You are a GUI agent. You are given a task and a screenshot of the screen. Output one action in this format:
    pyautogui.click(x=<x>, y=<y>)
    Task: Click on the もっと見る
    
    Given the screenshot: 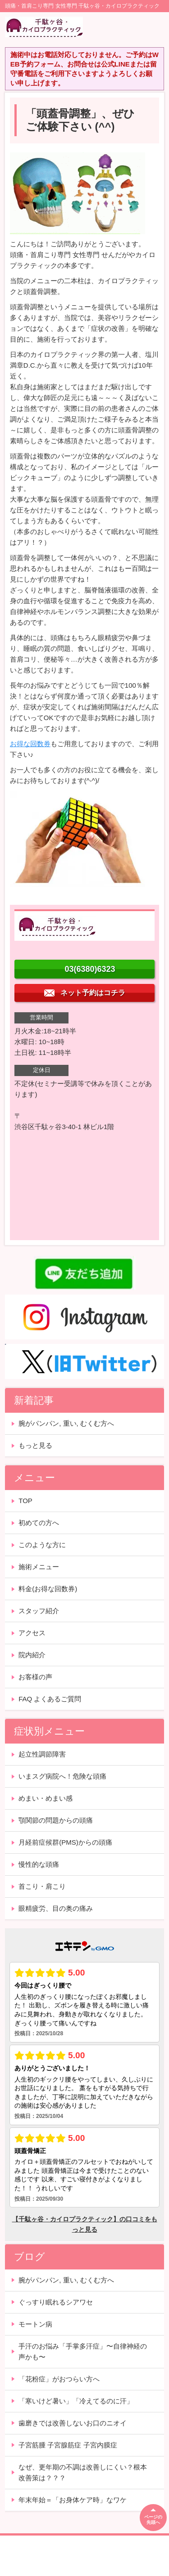 What is the action you would take?
    pyautogui.click(x=35, y=1445)
    